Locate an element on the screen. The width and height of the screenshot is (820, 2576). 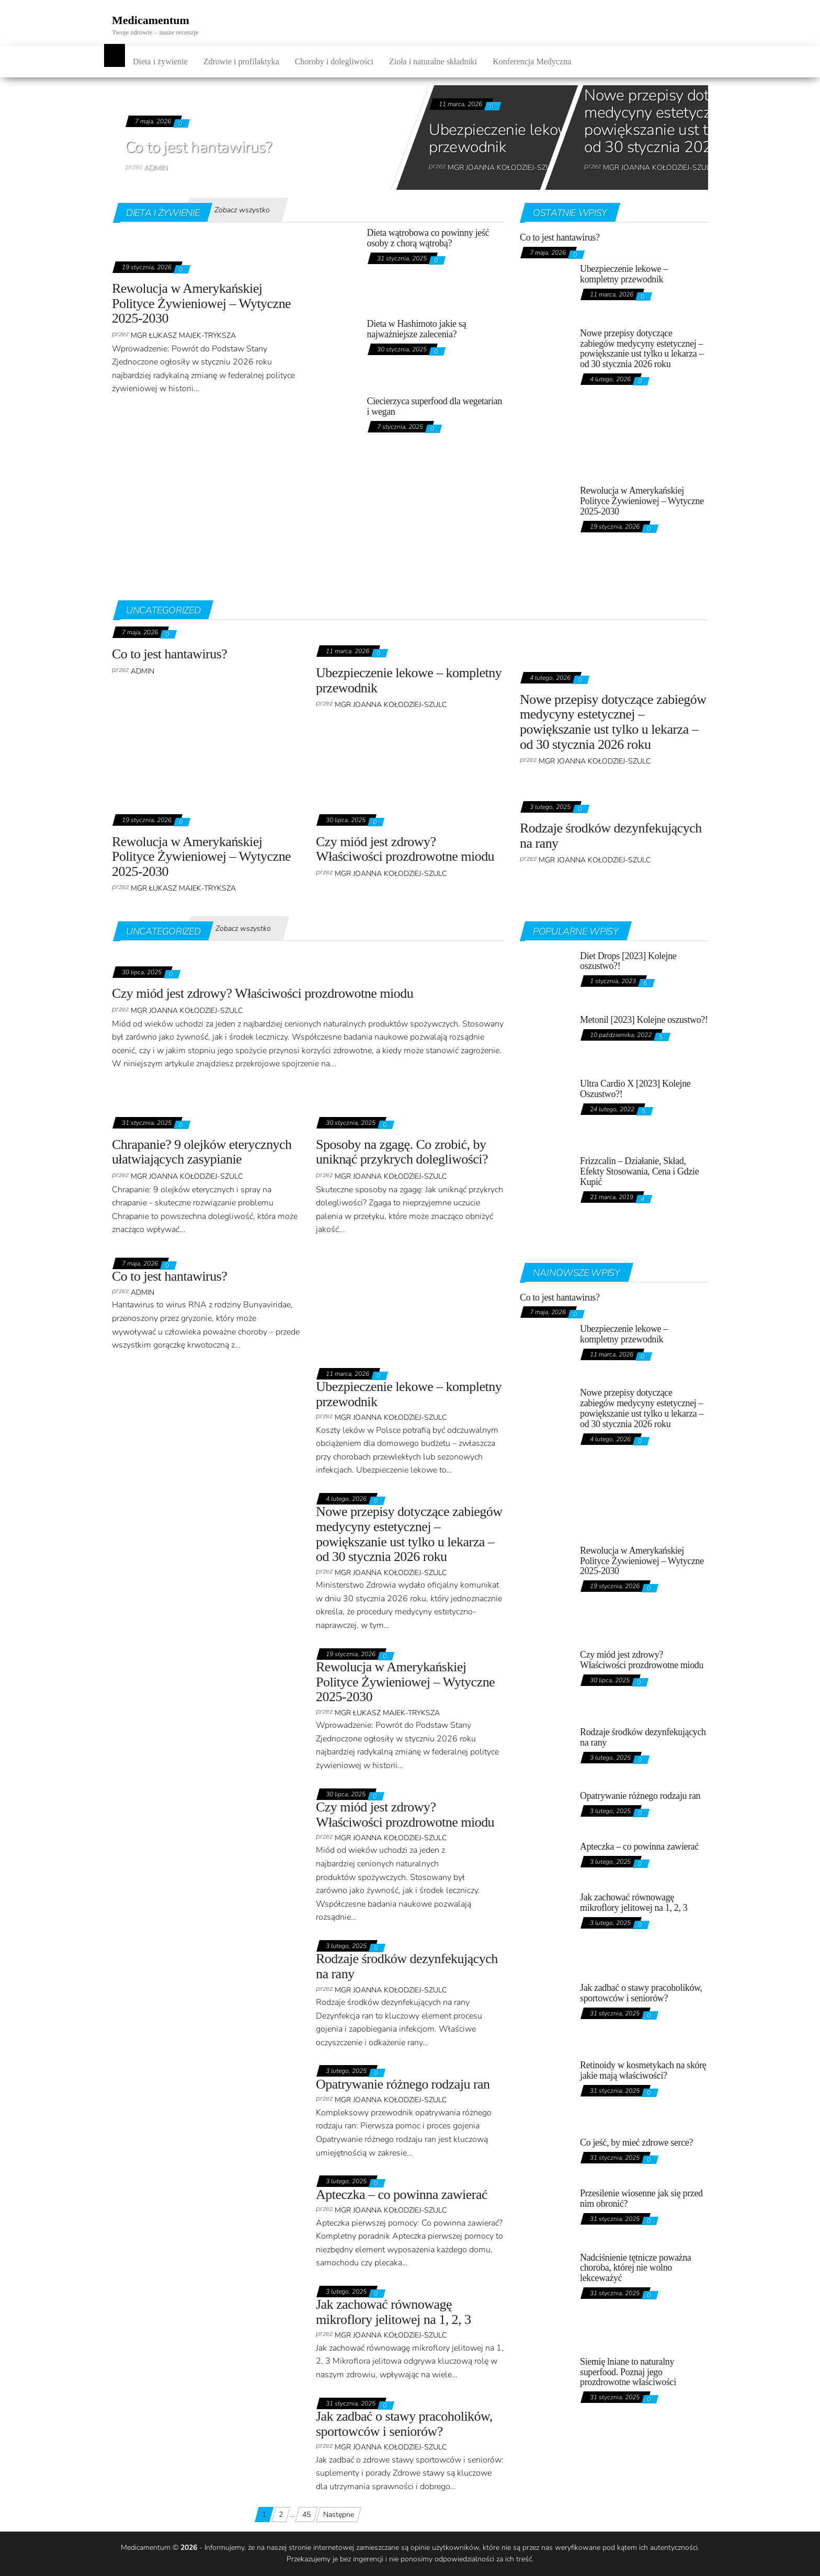
treść is located at coordinates (524, 2559).